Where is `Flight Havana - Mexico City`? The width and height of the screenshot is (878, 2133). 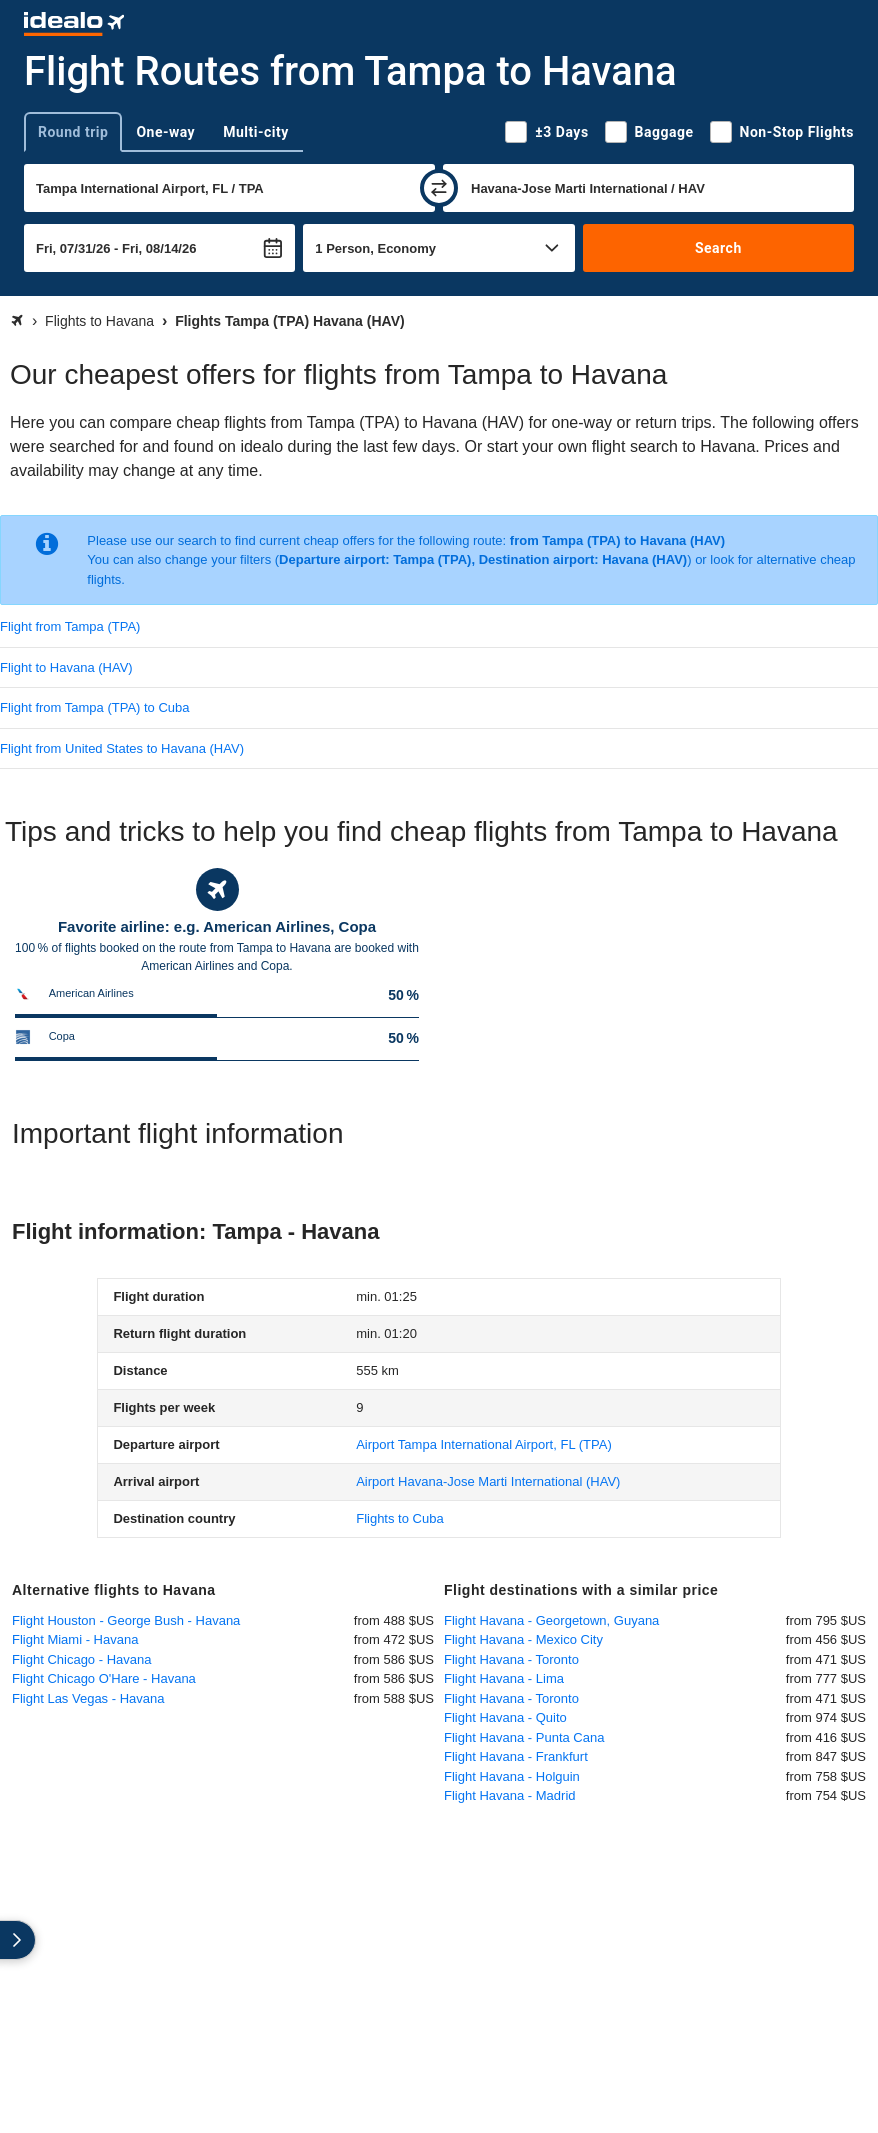 Flight Havana - Mexico City is located at coordinates (523, 1639).